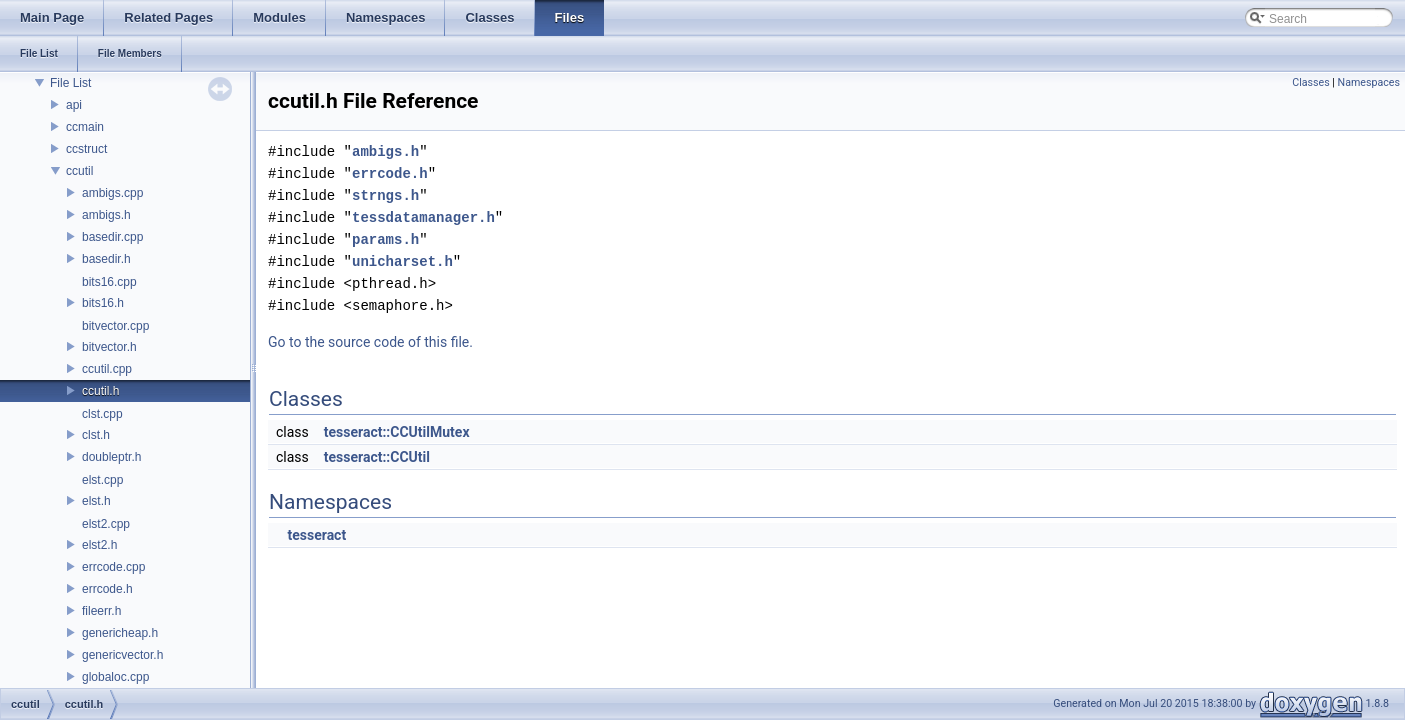 This screenshot has width=1405, height=720. Describe the element at coordinates (99, 545) in the screenshot. I see `elst2.h` at that location.